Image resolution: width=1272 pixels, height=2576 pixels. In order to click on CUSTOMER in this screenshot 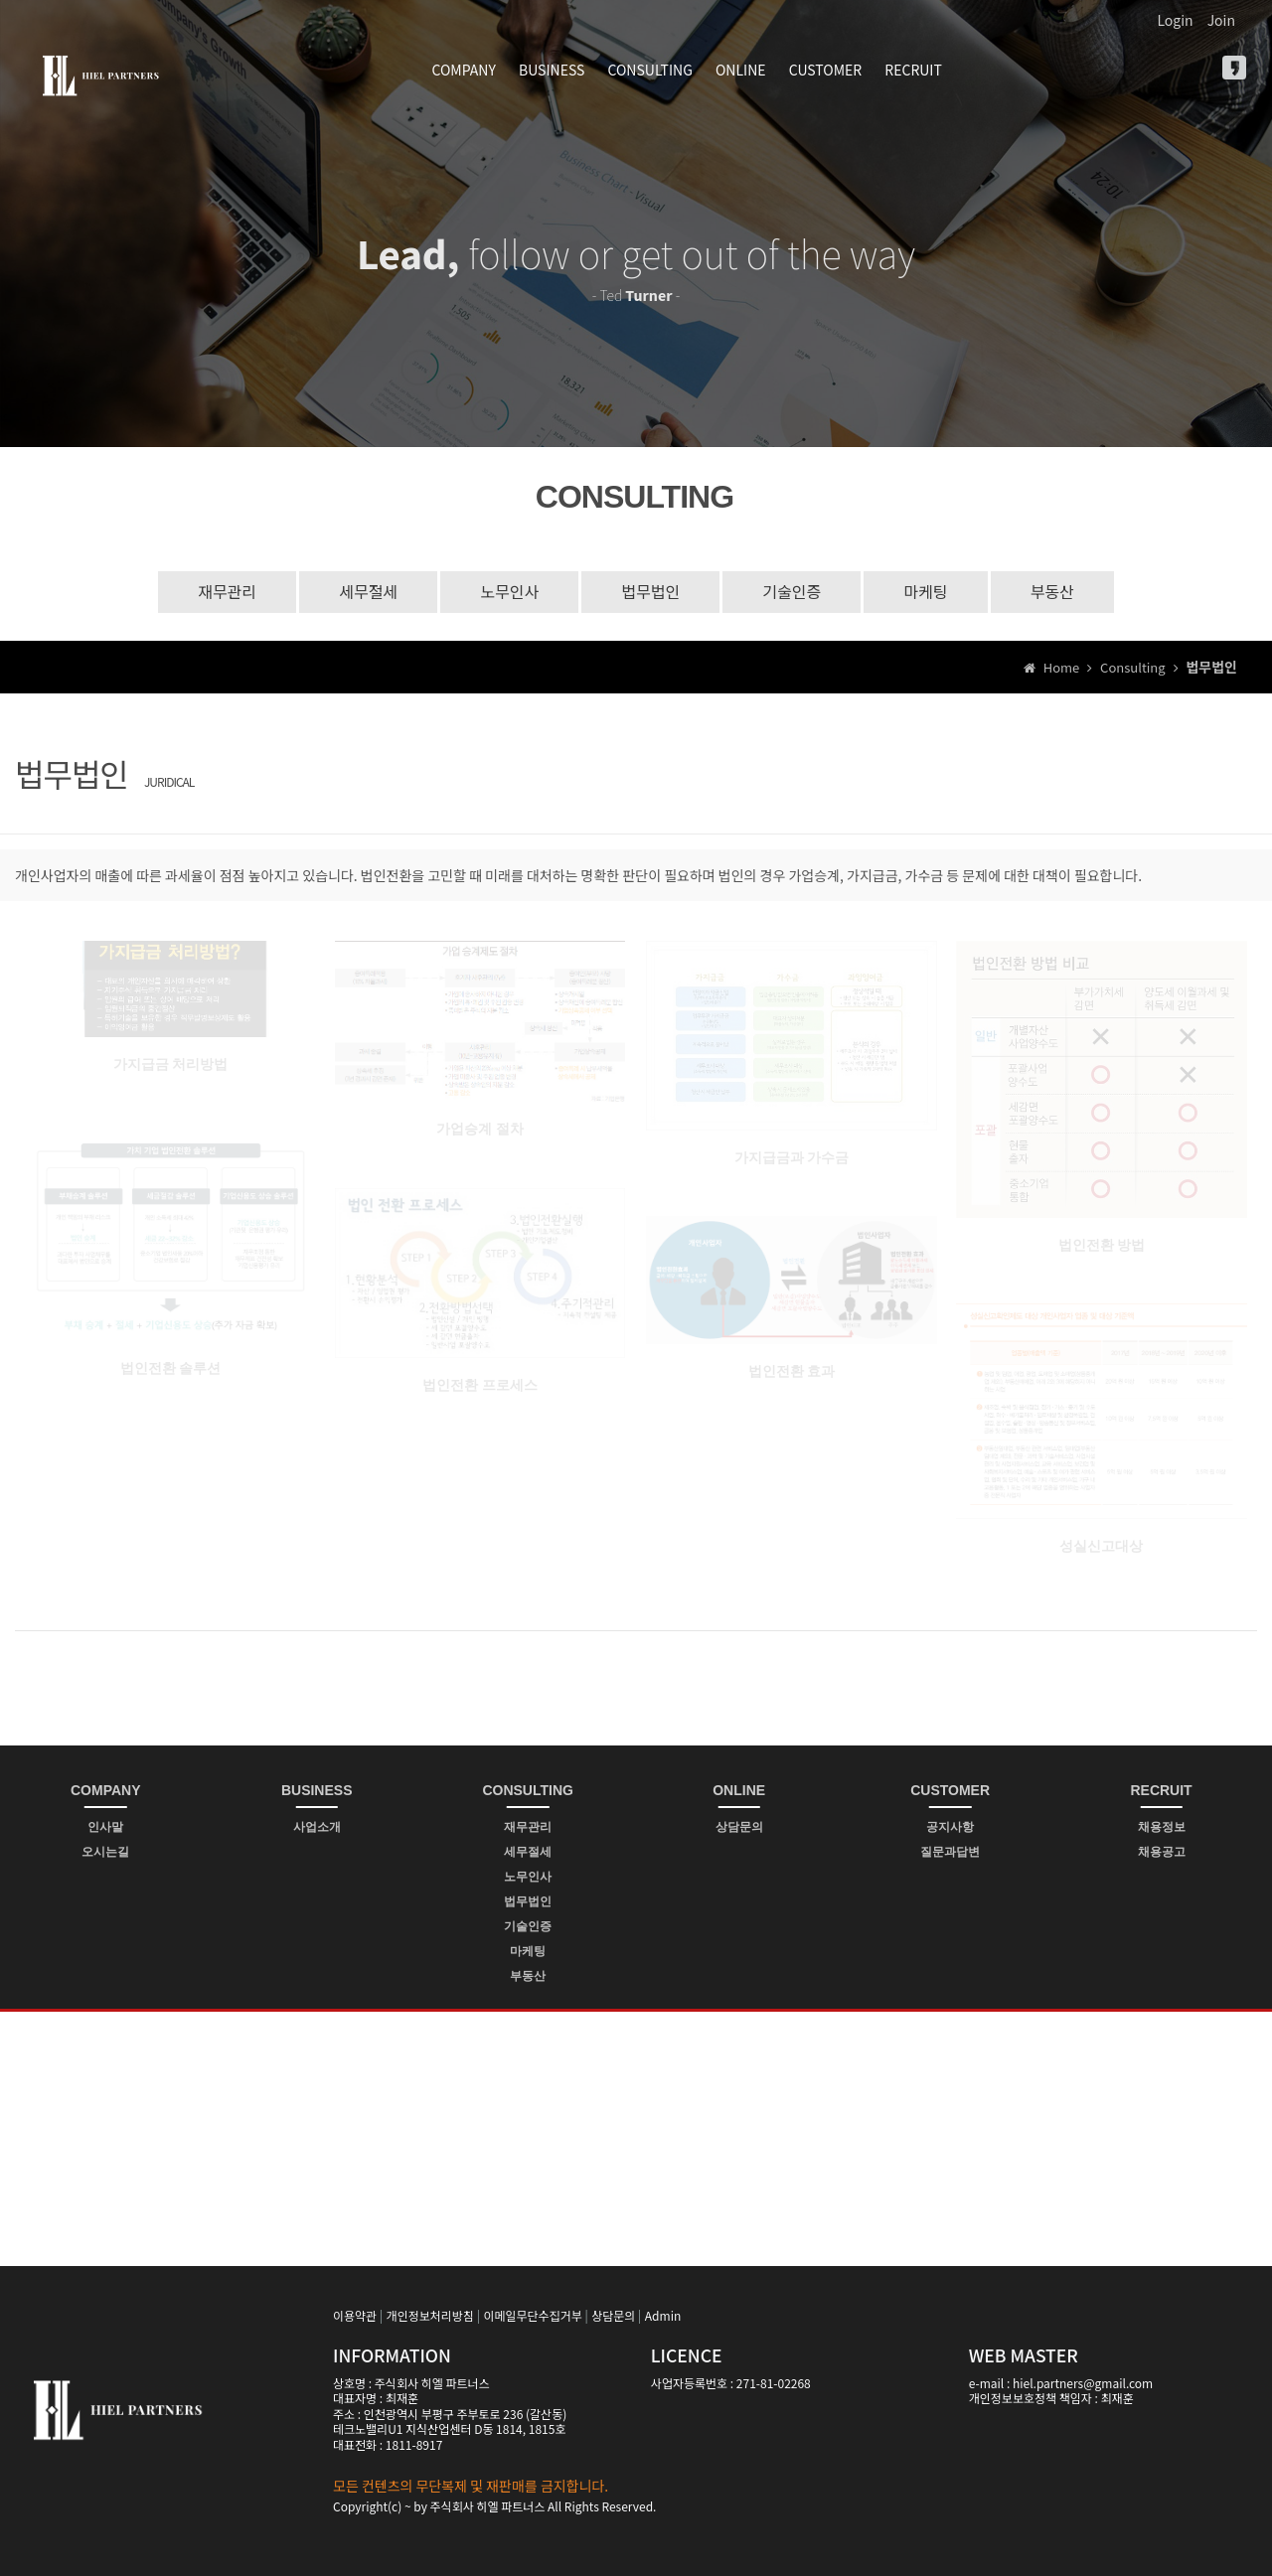, I will do `click(825, 69)`.